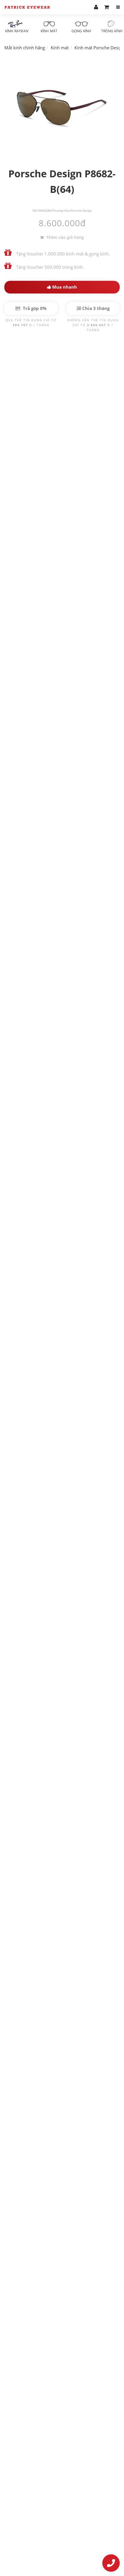 This screenshot has height=2576, width=124. Describe the element at coordinates (31, 308) in the screenshot. I see `Trả góp 0%` at that location.